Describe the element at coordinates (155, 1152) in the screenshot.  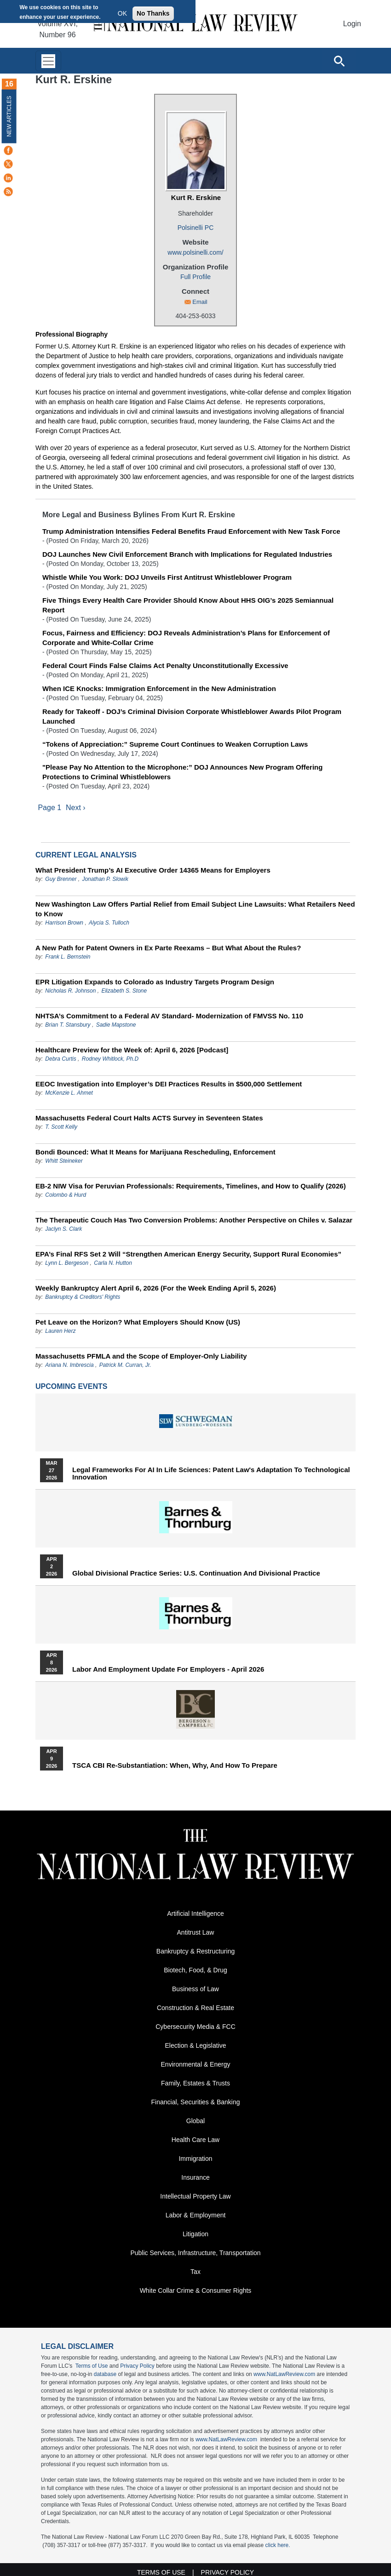
I see `Bondi Bounced: What It Means for Marijuana Rescheduling, Enforcement` at that location.